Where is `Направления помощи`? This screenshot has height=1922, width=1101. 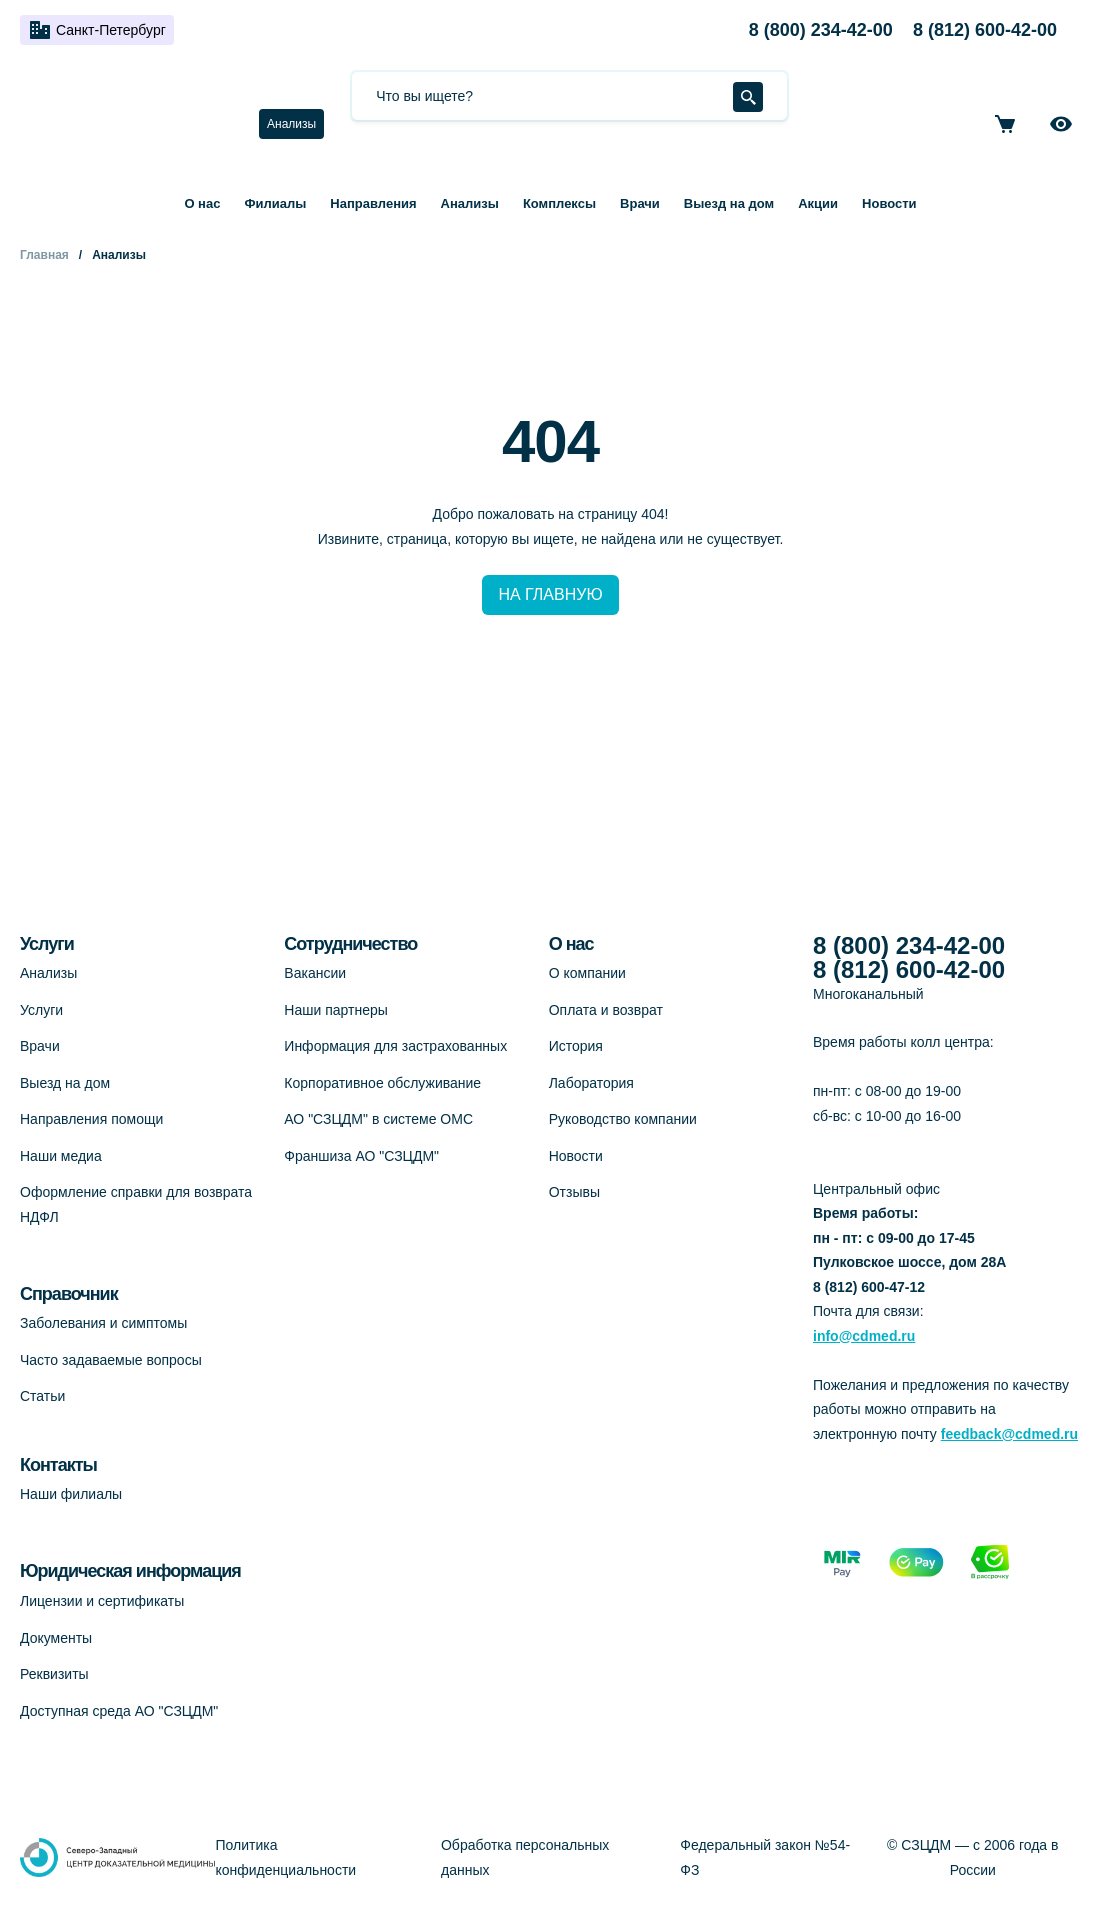 Направления помощи is located at coordinates (91, 1119).